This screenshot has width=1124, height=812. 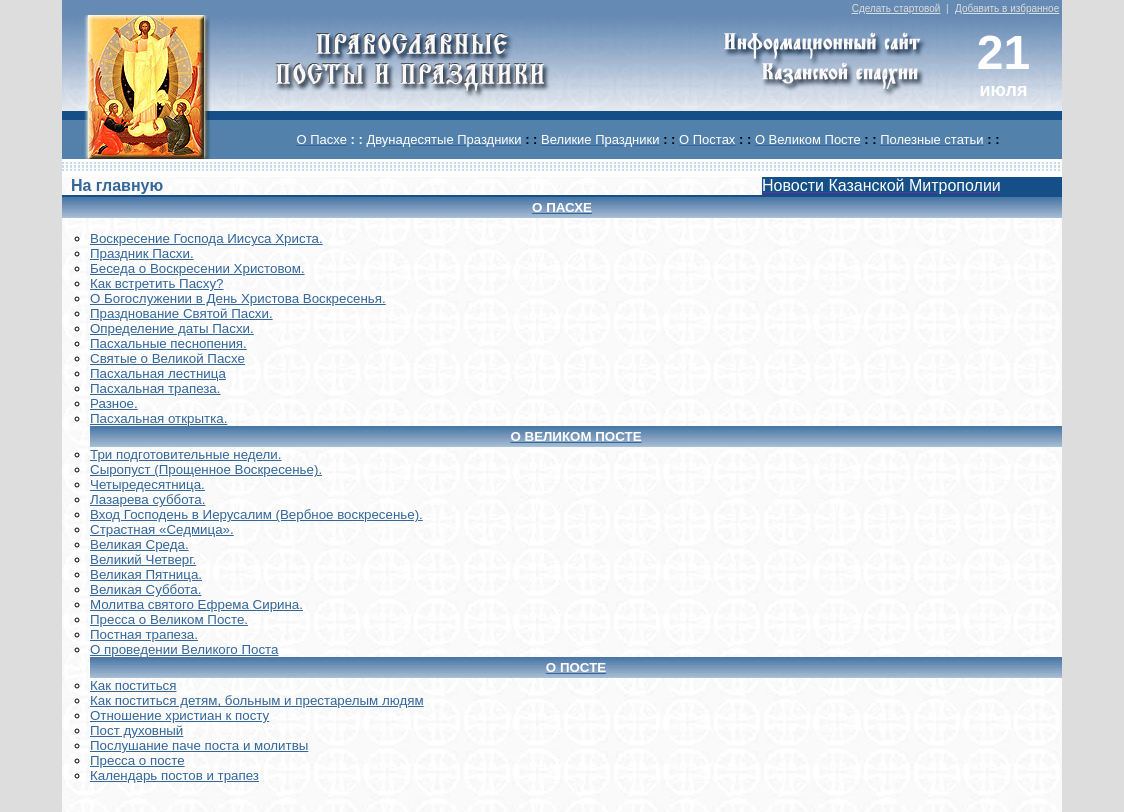 I want to click on Великая Среда., so click(x=139, y=544).